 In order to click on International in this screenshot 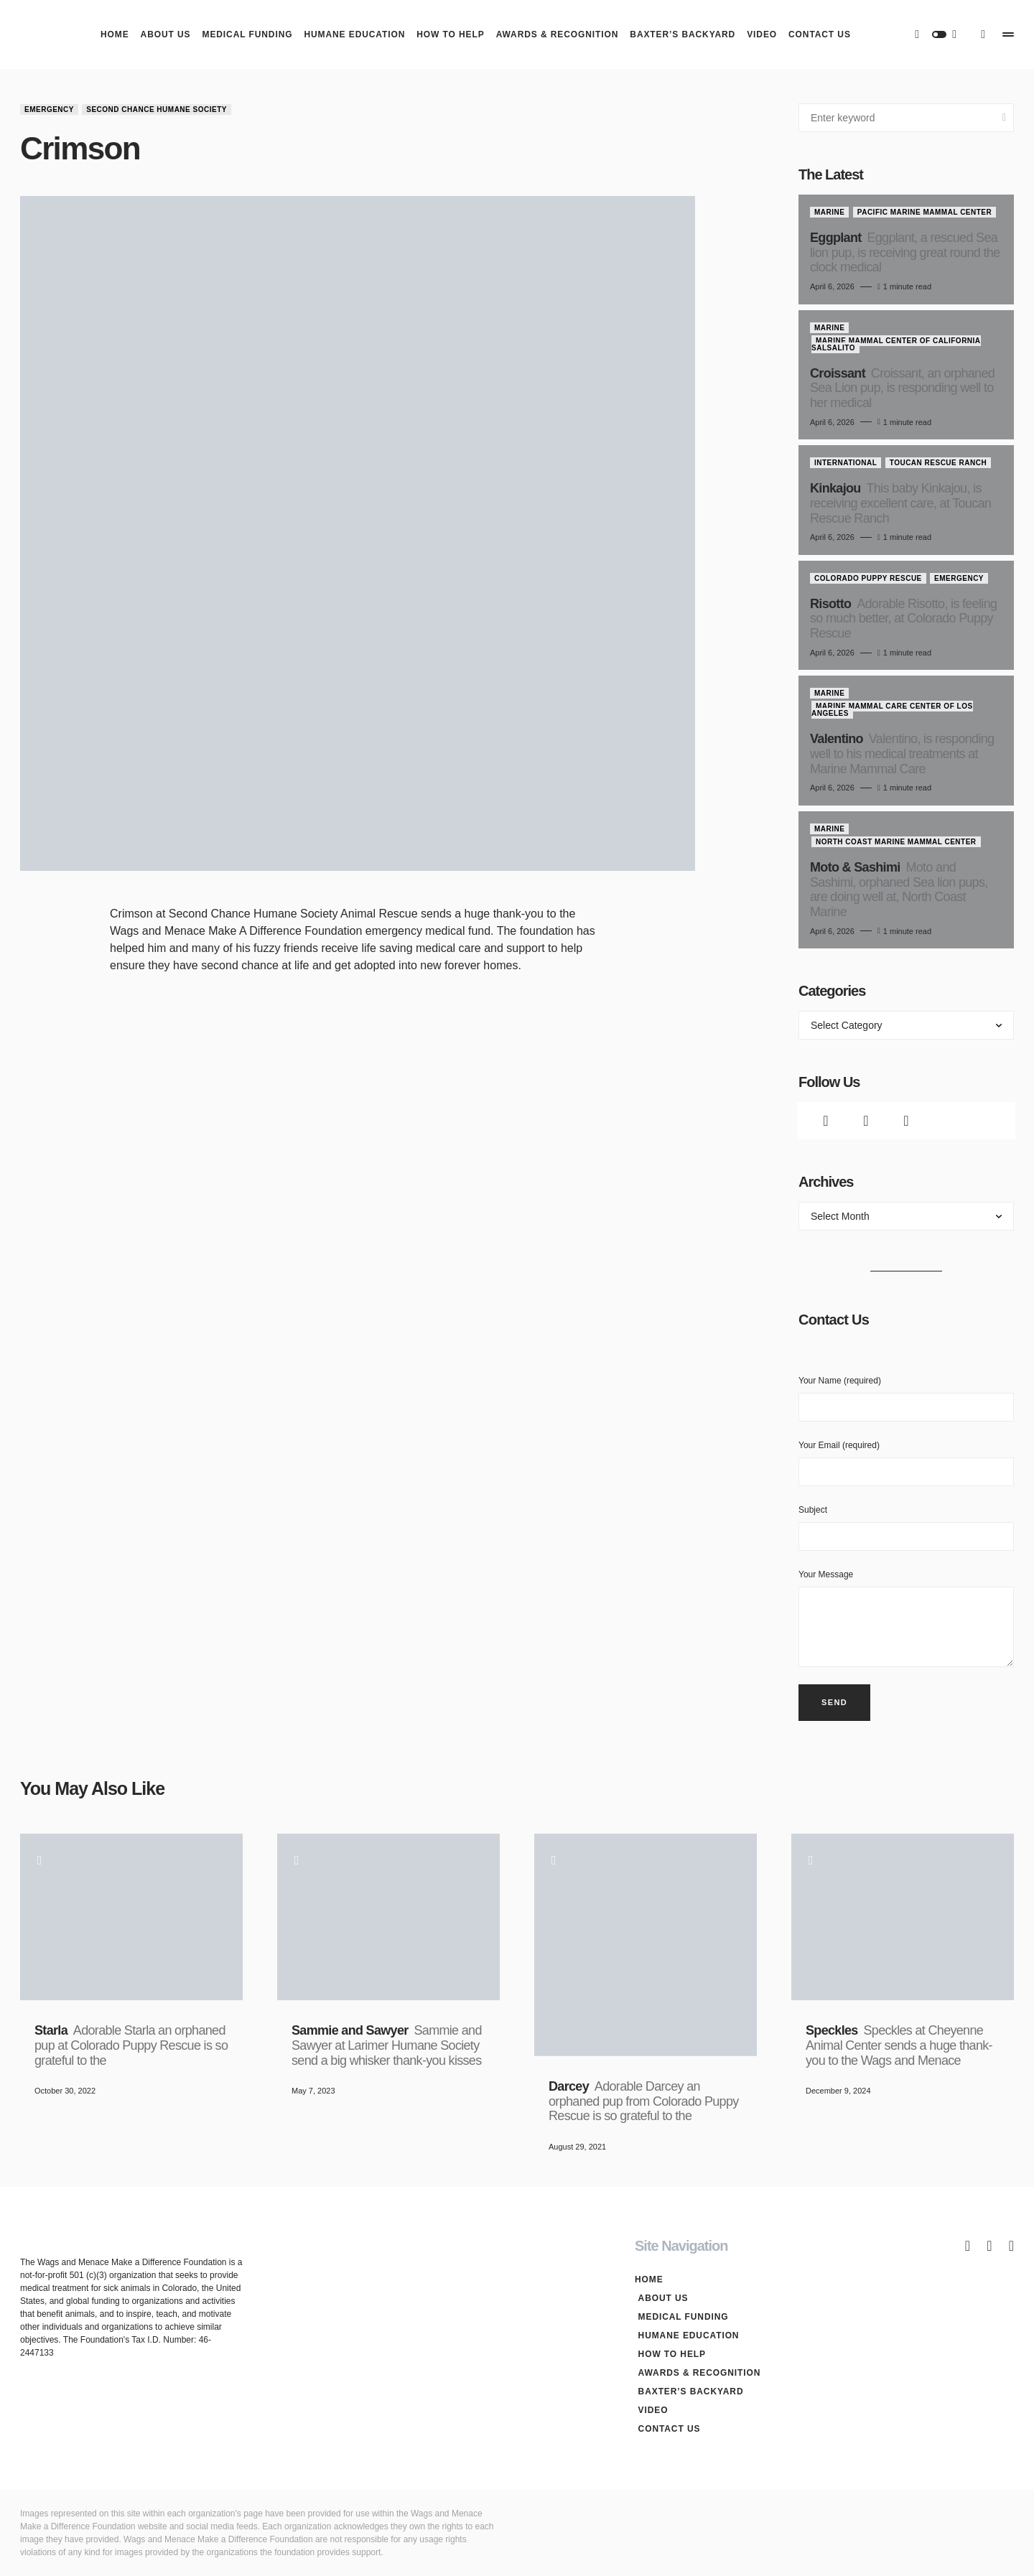, I will do `click(845, 463)`.